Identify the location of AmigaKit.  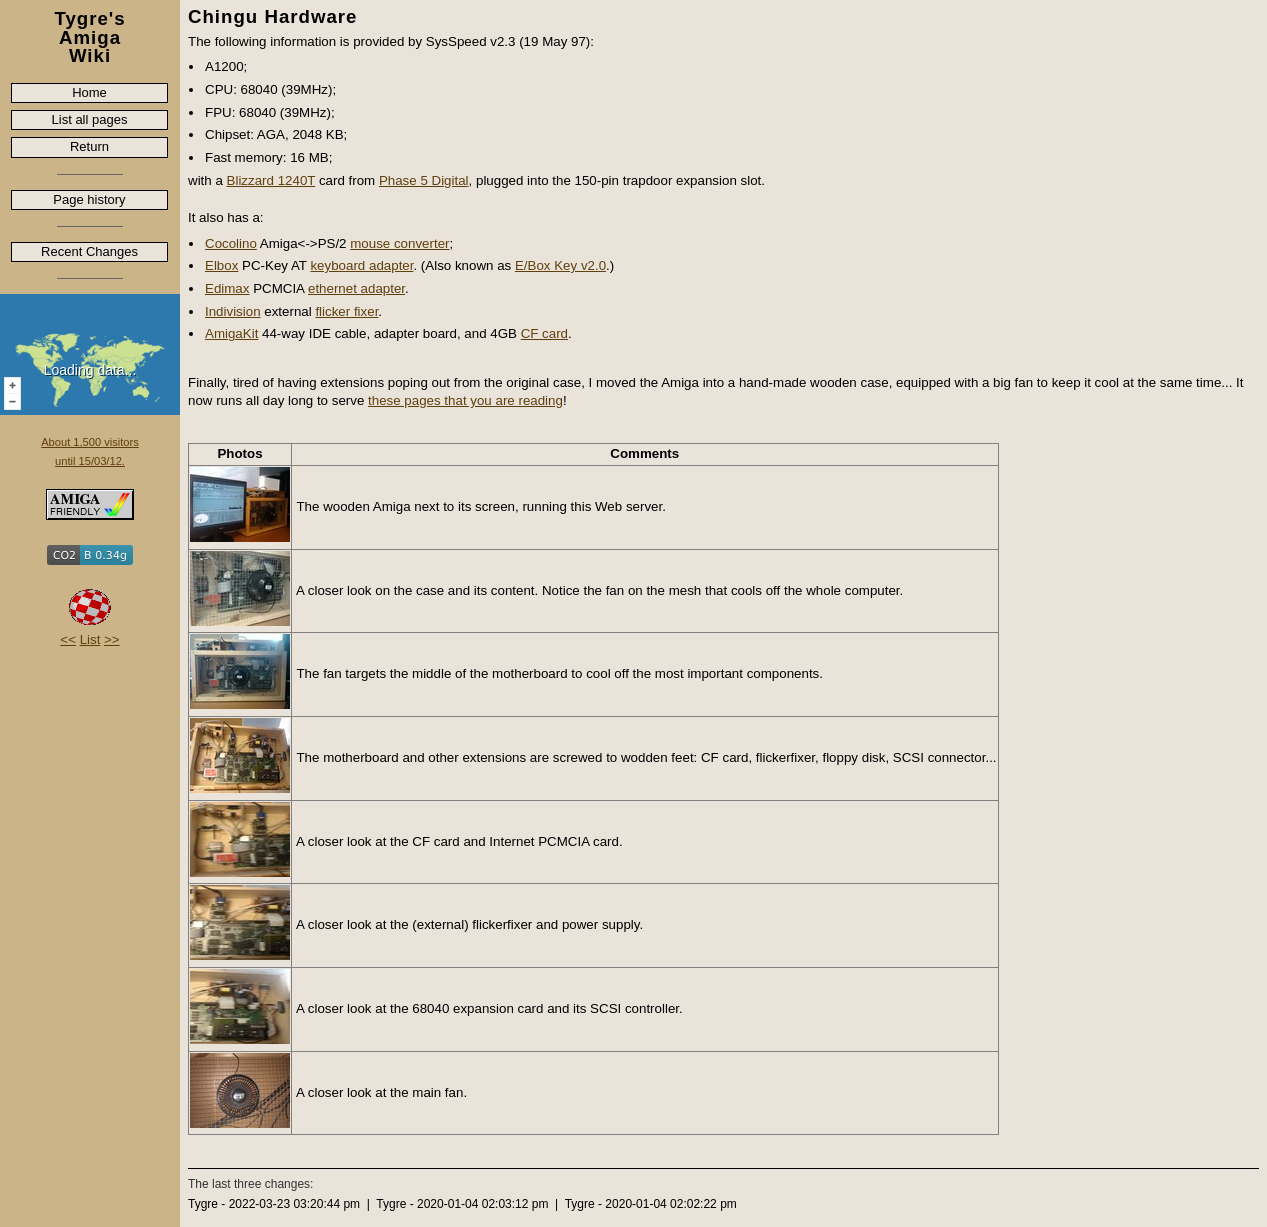
(231, 333).